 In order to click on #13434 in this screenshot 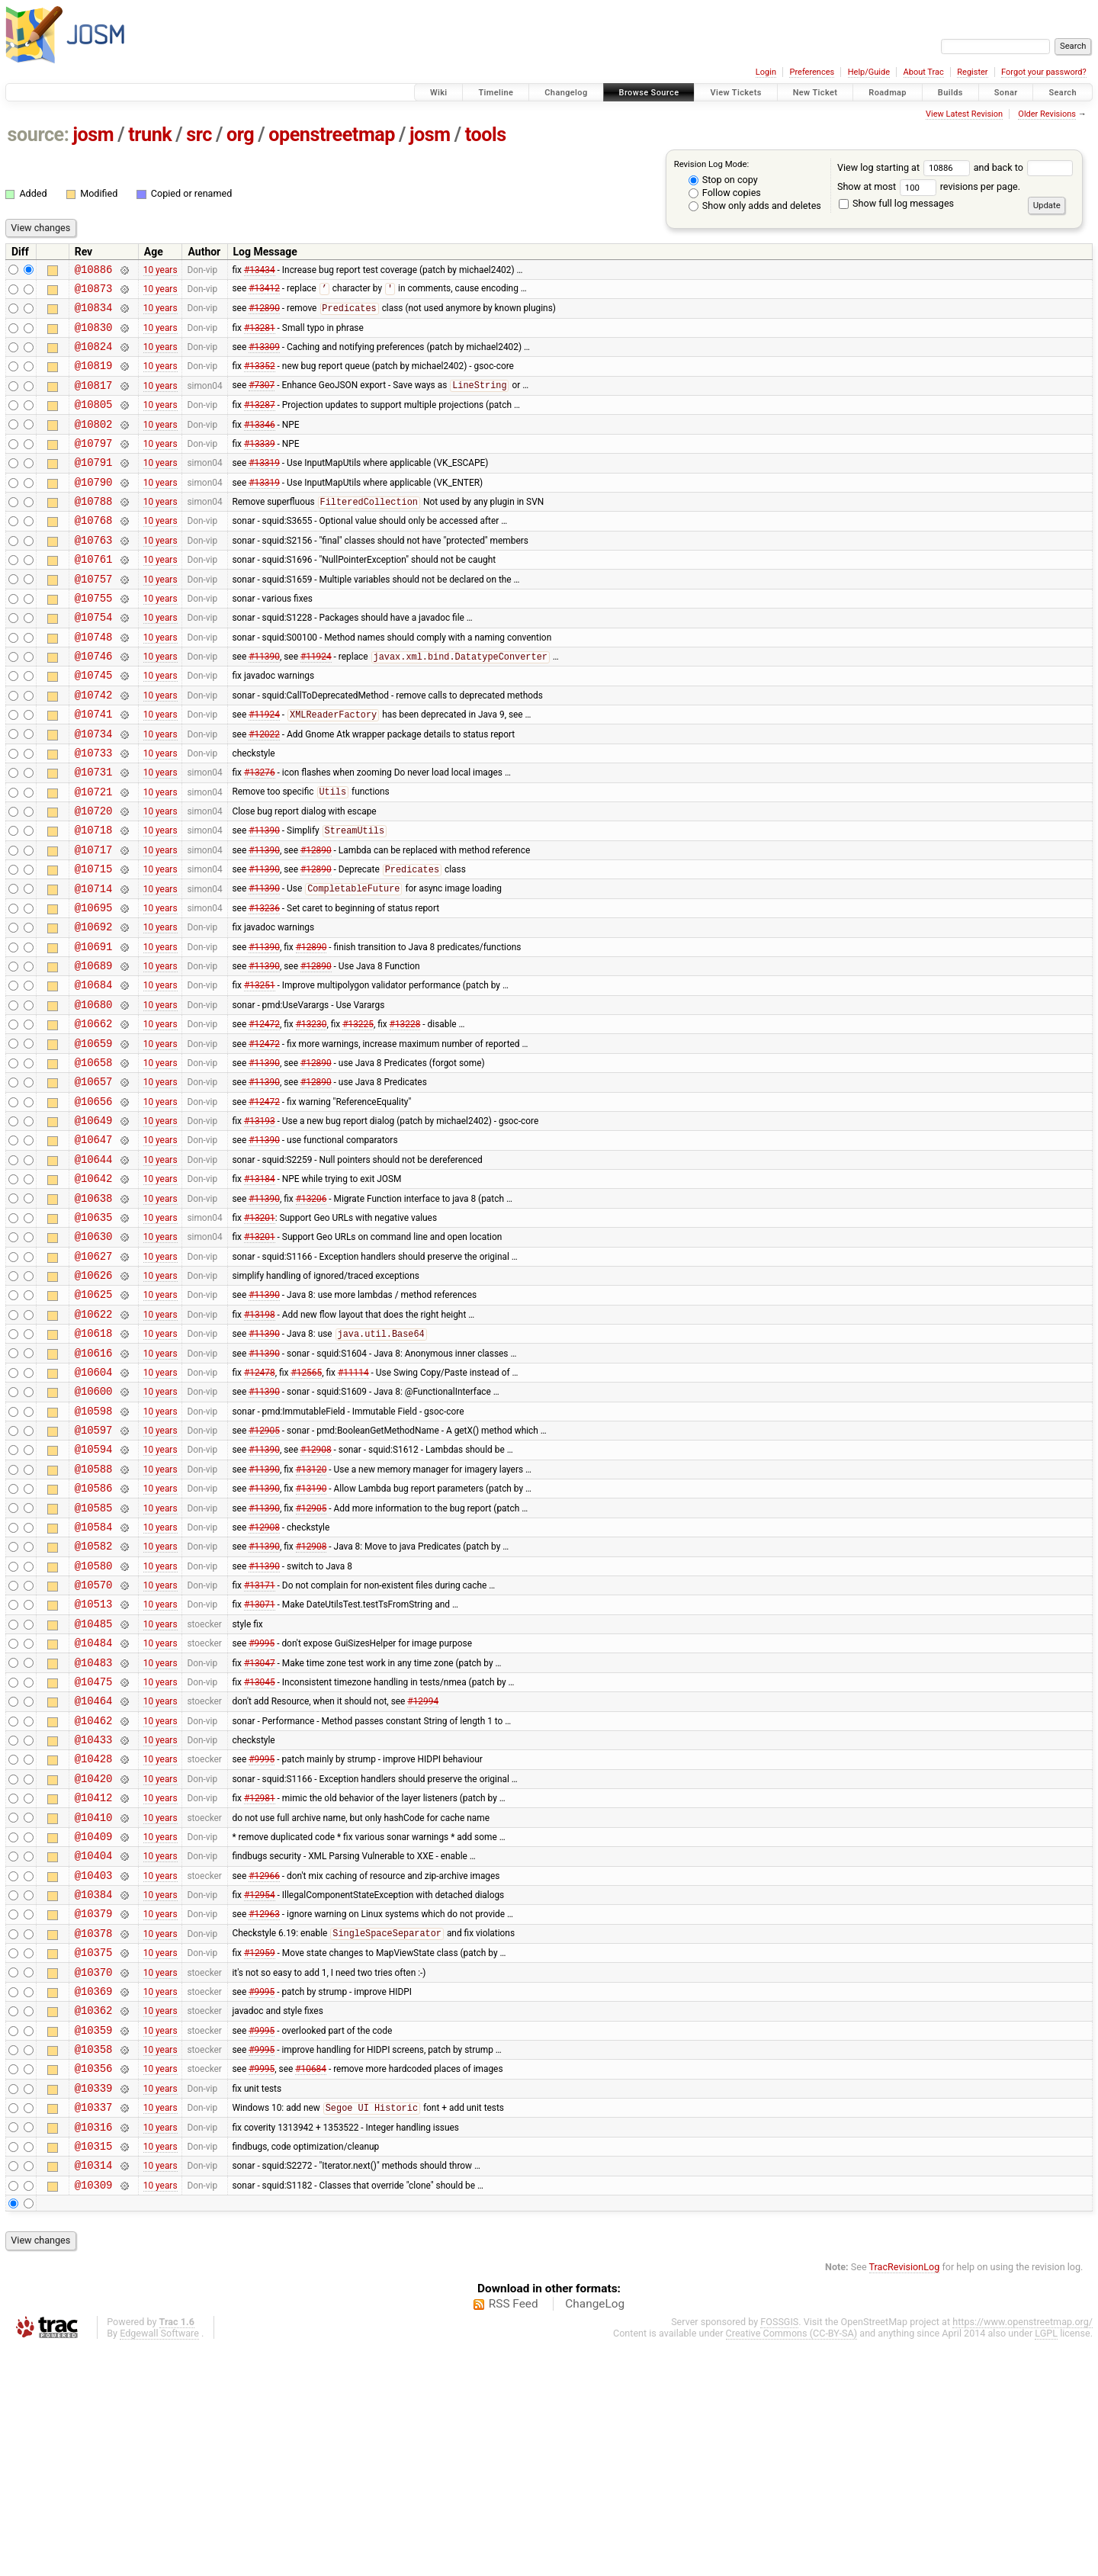, I will do `click(259, 270)`.